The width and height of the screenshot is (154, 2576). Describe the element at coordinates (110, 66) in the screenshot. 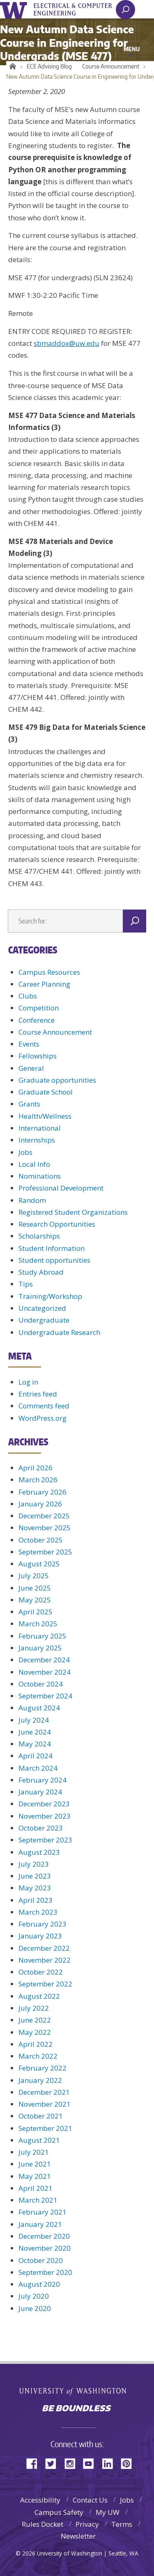

I see `Course Announcement` at that location.